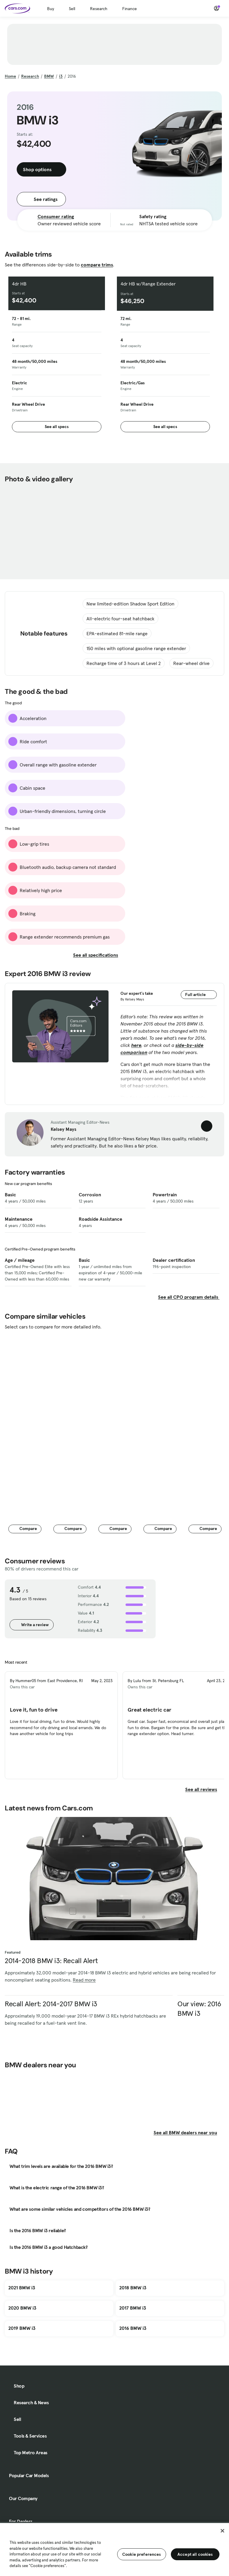  Describe the element at coordinates (188, 1297) in the screenshot. I see `See all CPO program details` at that location.